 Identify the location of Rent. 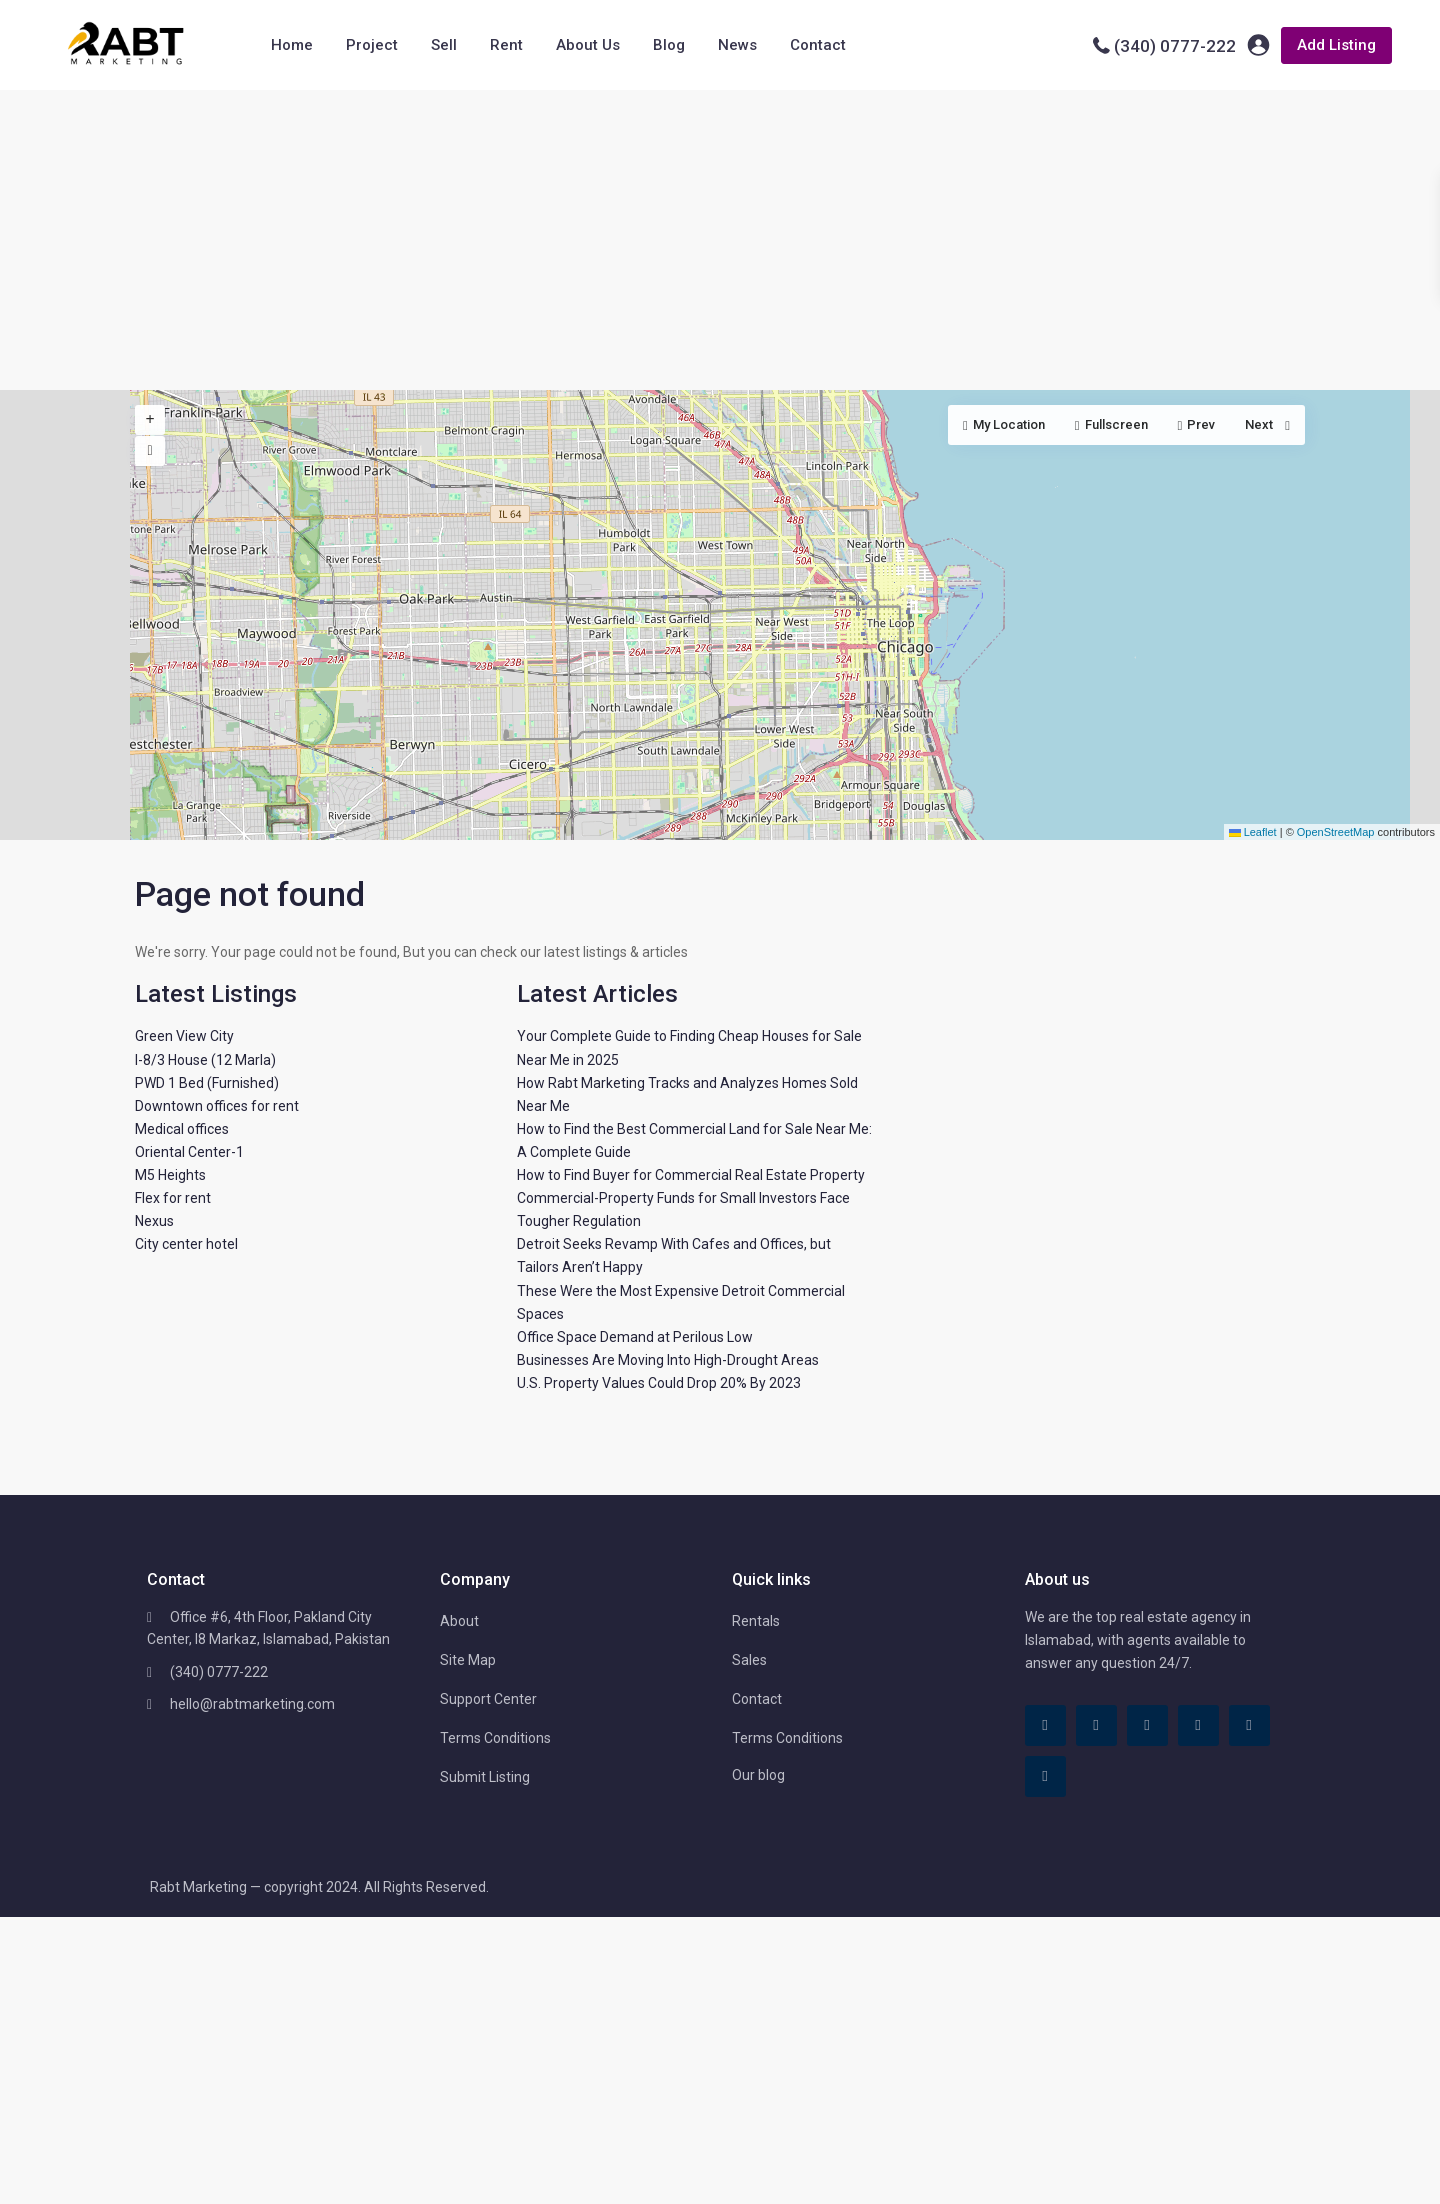
(506, 45).